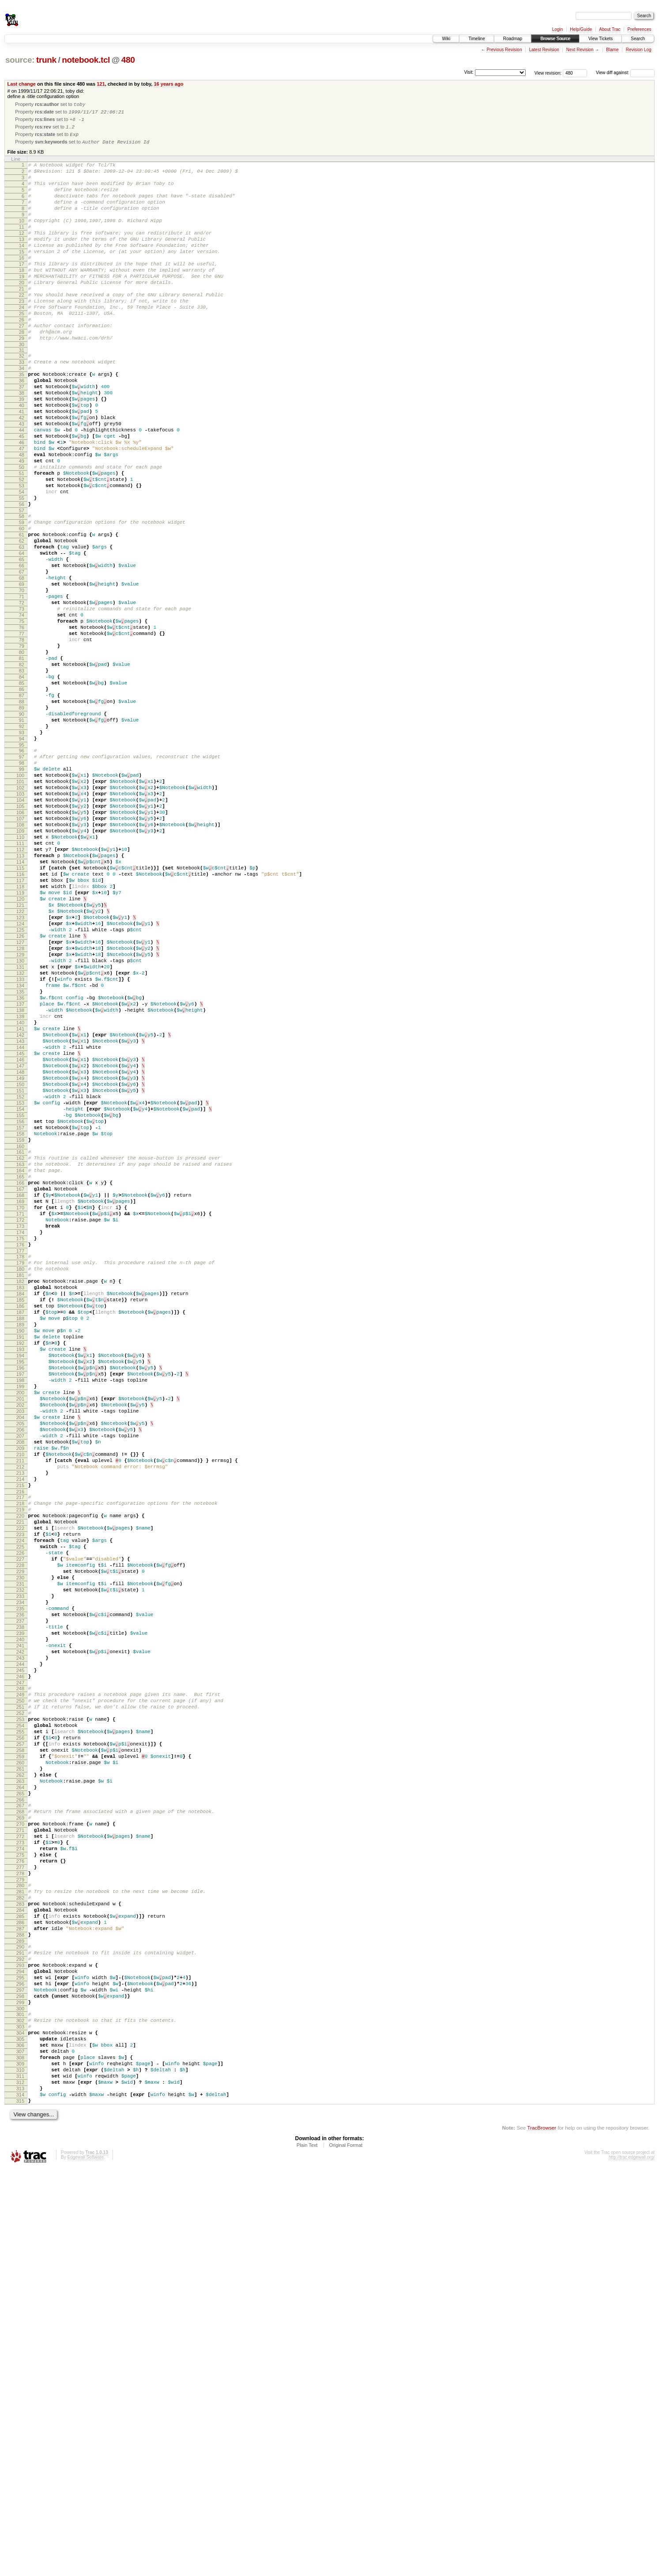 This screenshot has width=659, height=2576. I want to click on 257, so click(20, 2078).